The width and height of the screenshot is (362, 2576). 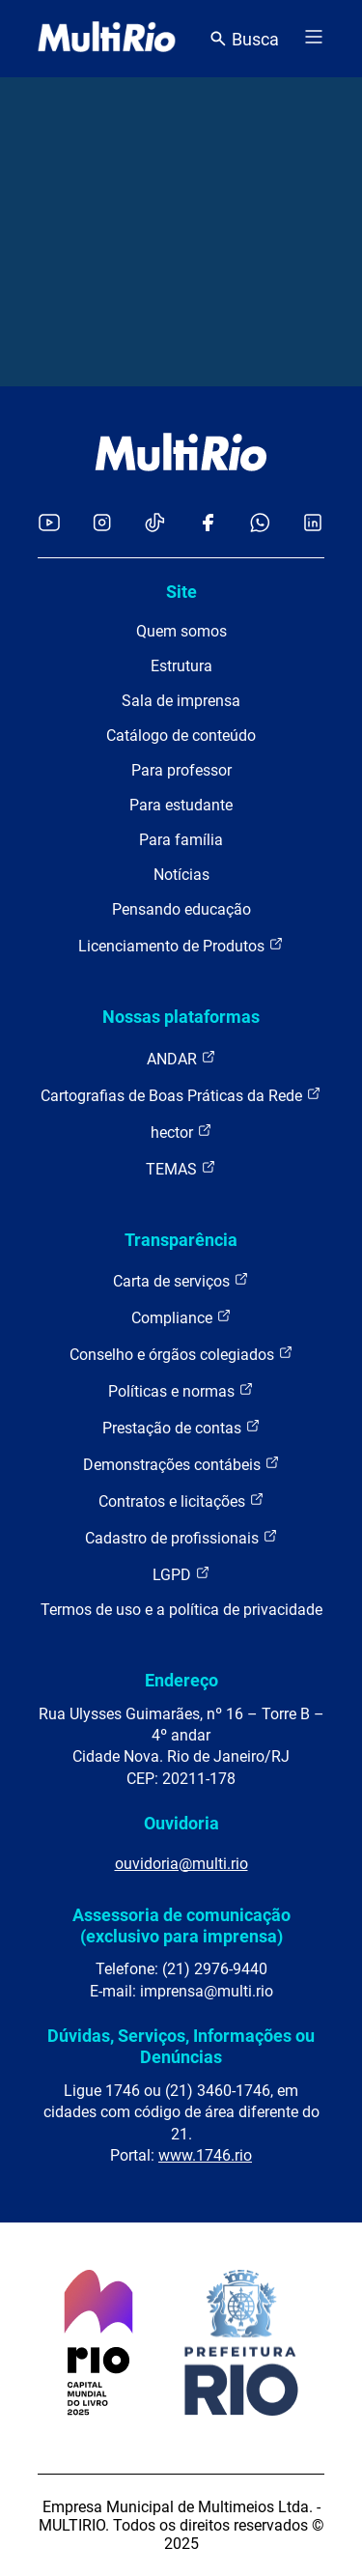 What do you see at coordinates (181, 1609) in the screenshot?
I see `Termos de uso e a política de privacidade` at bounding box center [181, 1609].